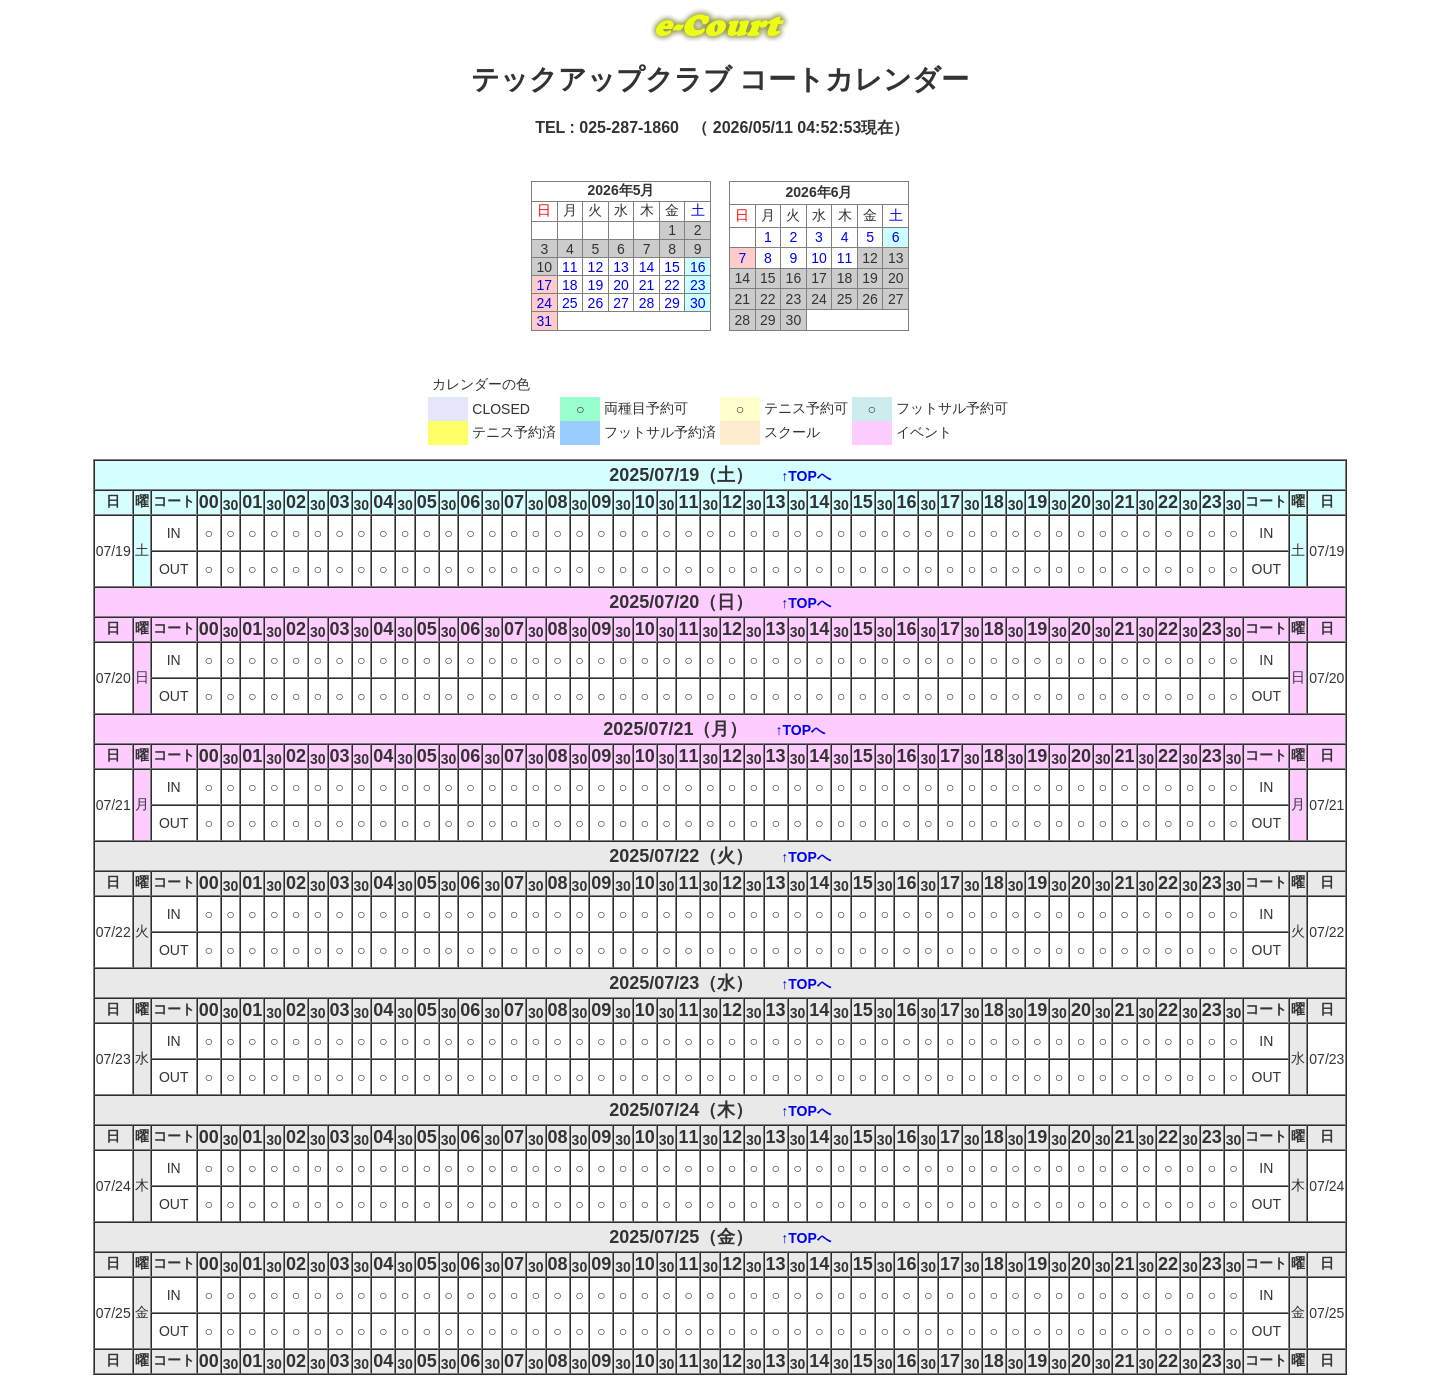 The image size is (1440, 1383). What do you see at coordinates (806, 476) in the screenshot?
I see `↑TOPへ` at bounding box center [806, 476].